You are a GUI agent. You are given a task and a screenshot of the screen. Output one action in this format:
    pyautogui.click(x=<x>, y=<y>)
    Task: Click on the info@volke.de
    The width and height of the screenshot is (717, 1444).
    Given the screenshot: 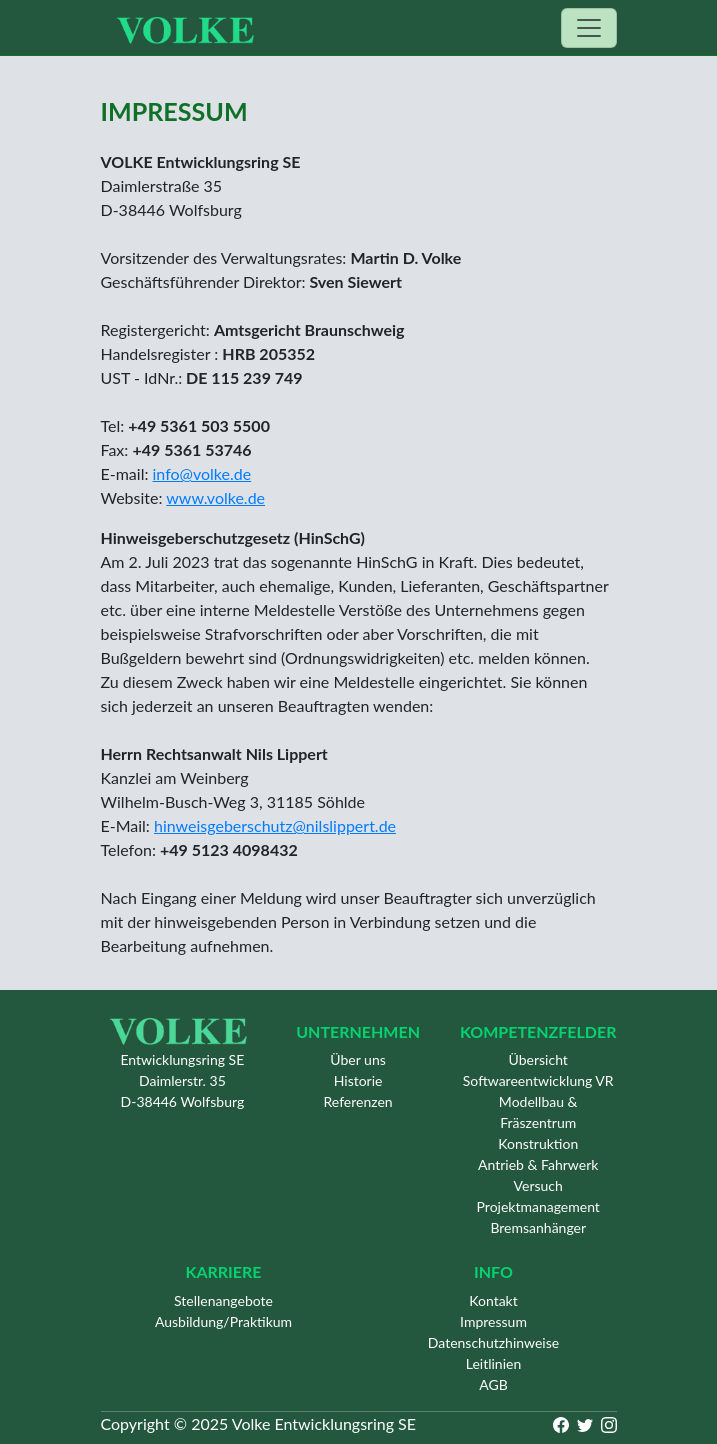 What is the action you would take?
    pyautogui.click(x=202, y=473)
    